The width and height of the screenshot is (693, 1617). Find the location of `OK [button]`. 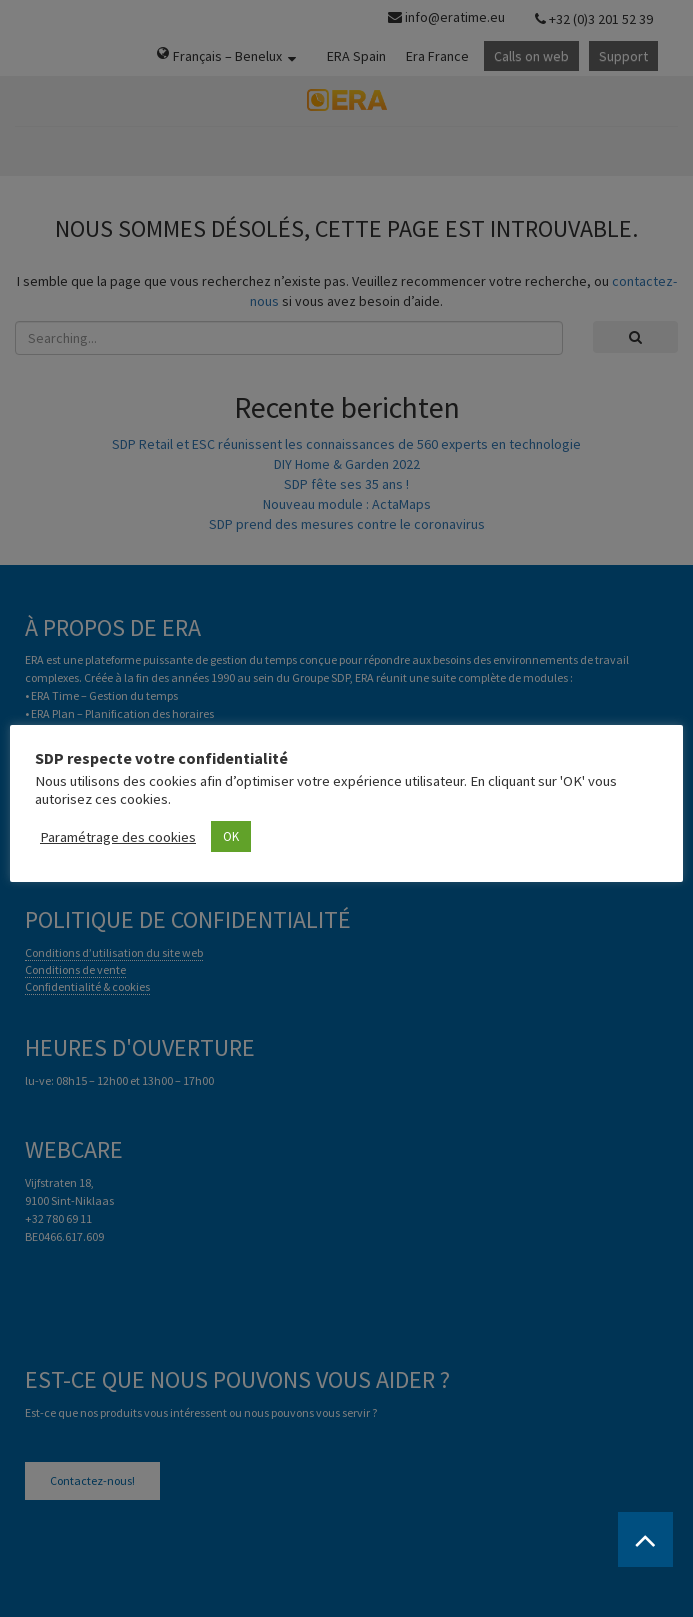

OK [button] is located at coordinates (231, 836).